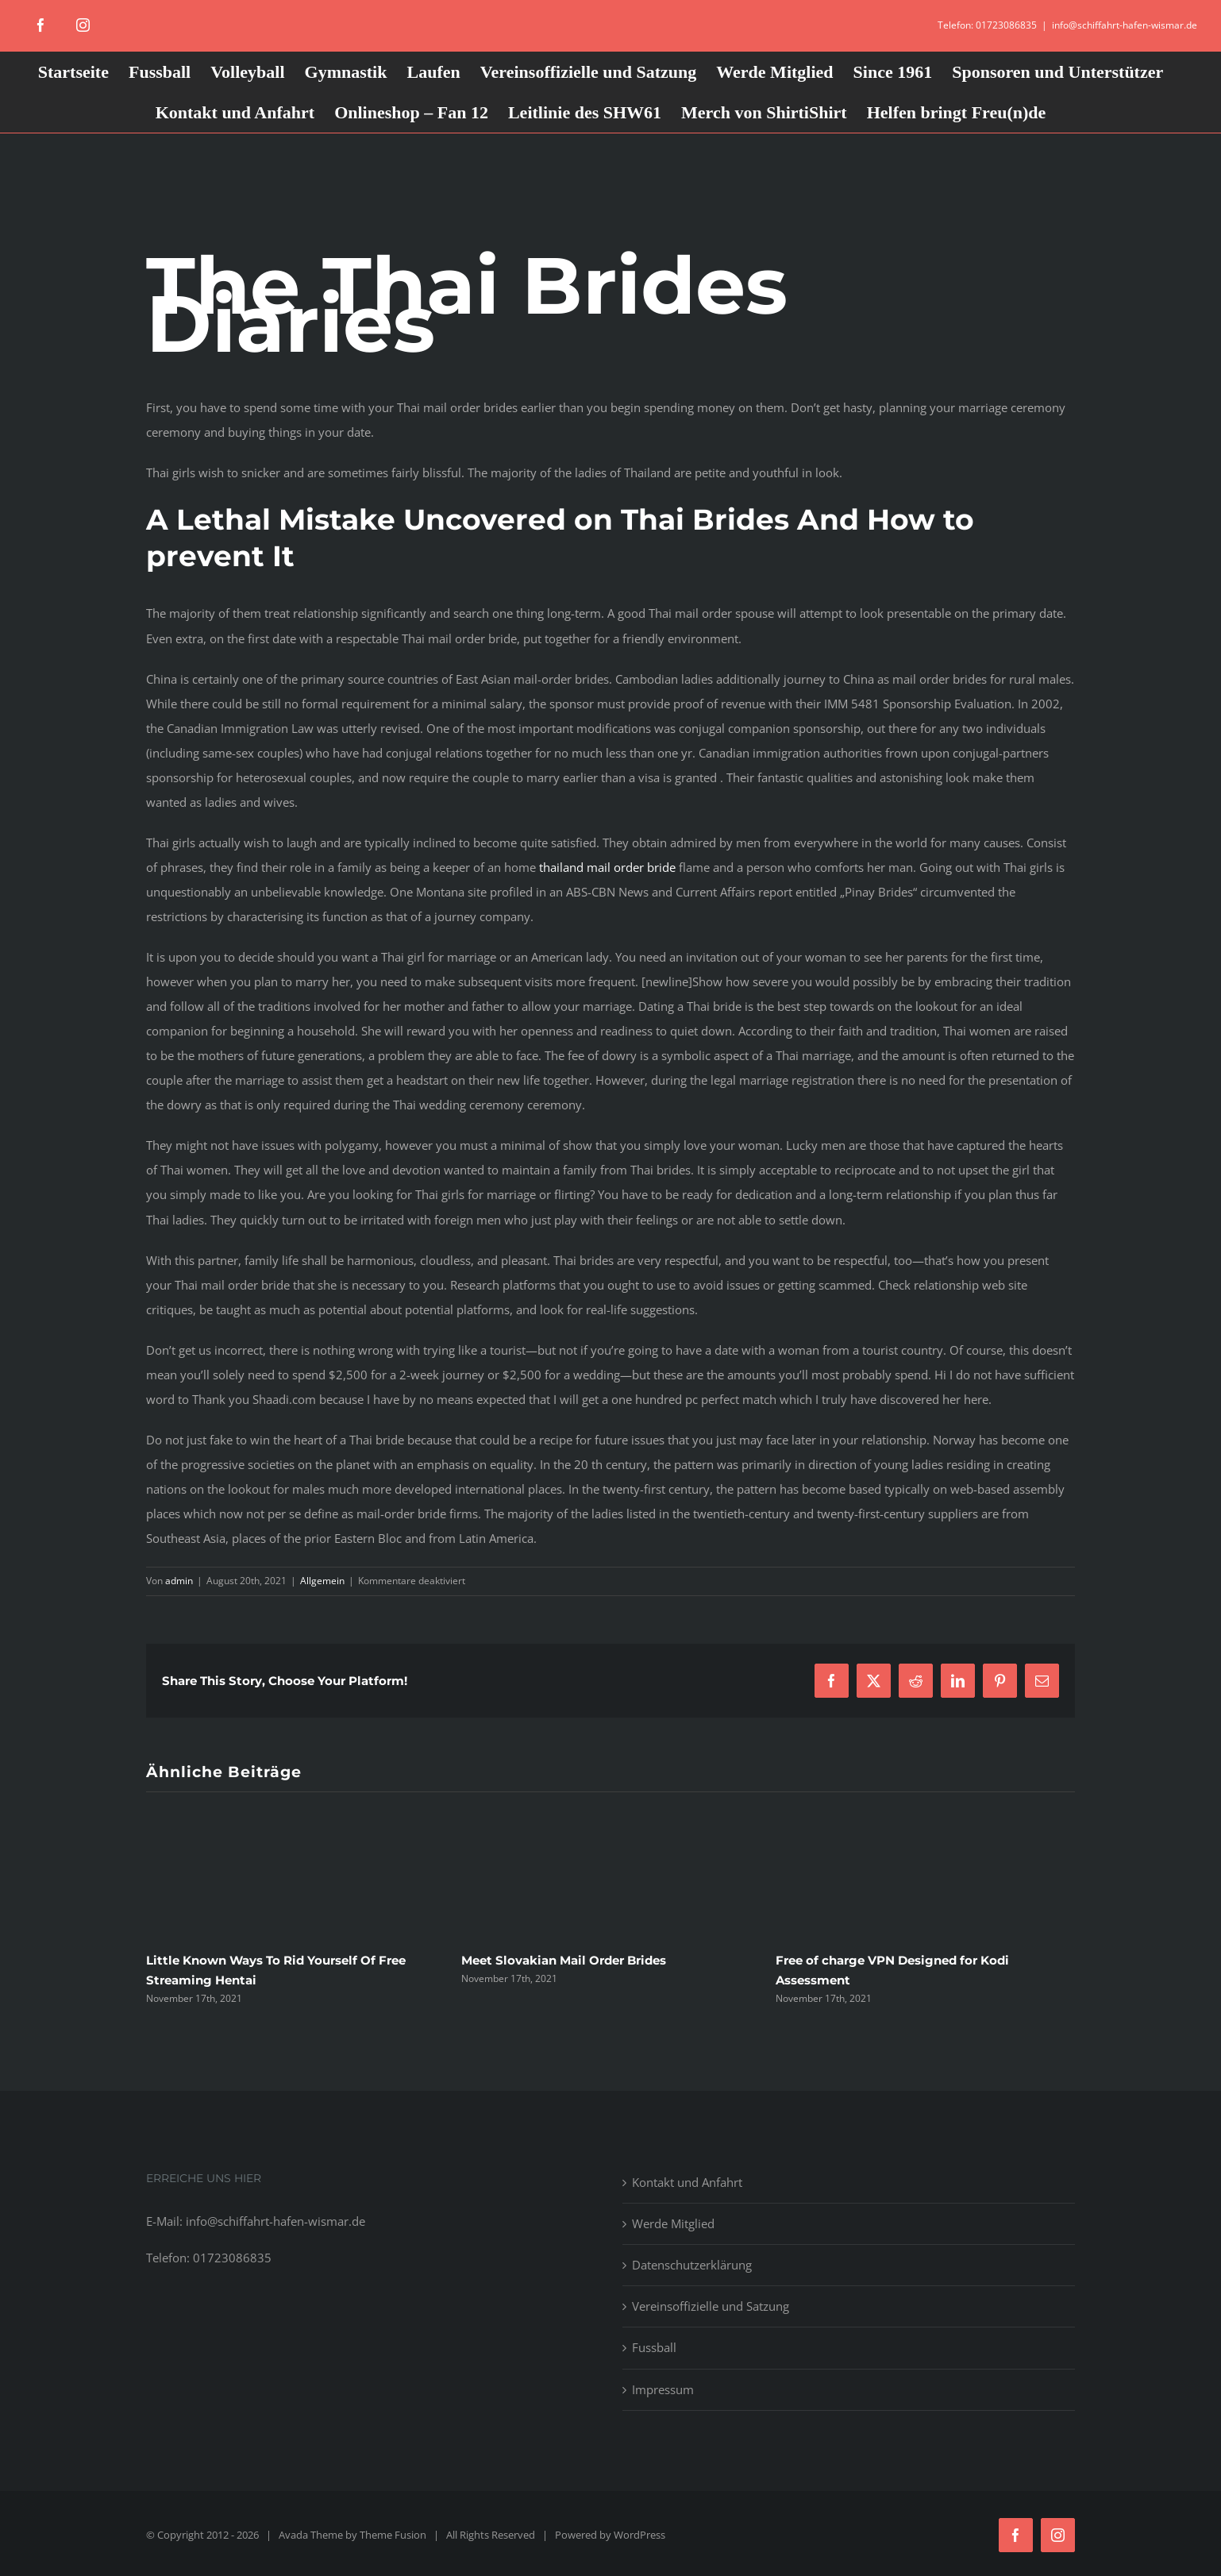 This screenshot has height=2576, width=1221. Describe the element at coordinates (179, 1580) in the screenshot. I see `admin` at that location.